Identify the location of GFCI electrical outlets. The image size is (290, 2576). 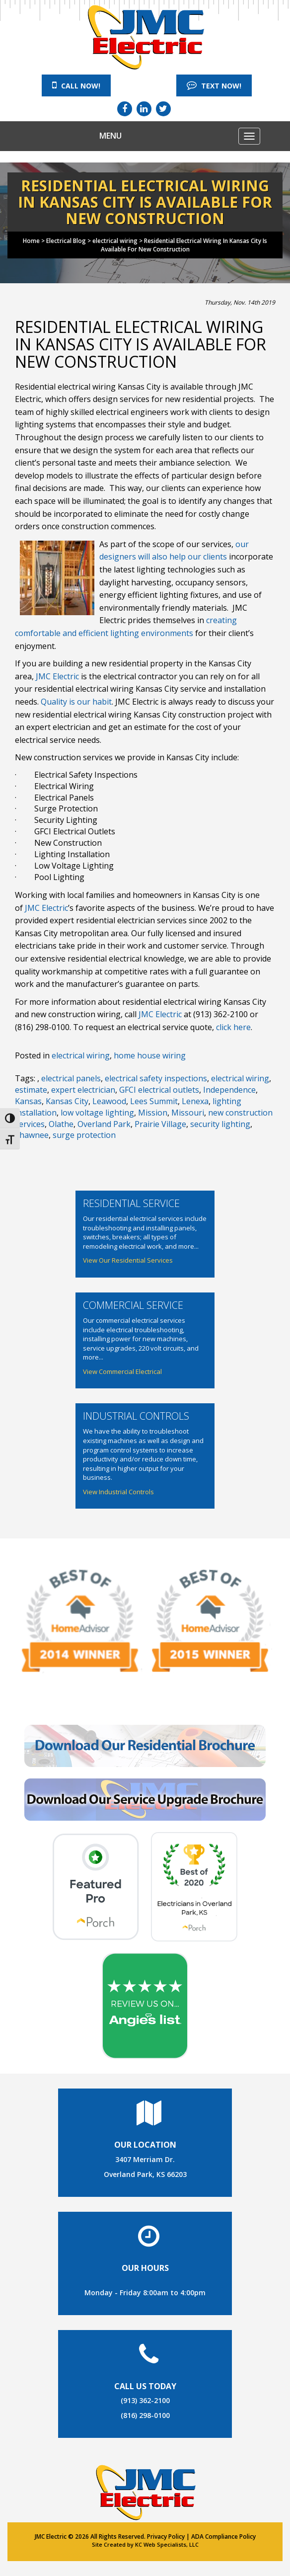
(159, 1089).